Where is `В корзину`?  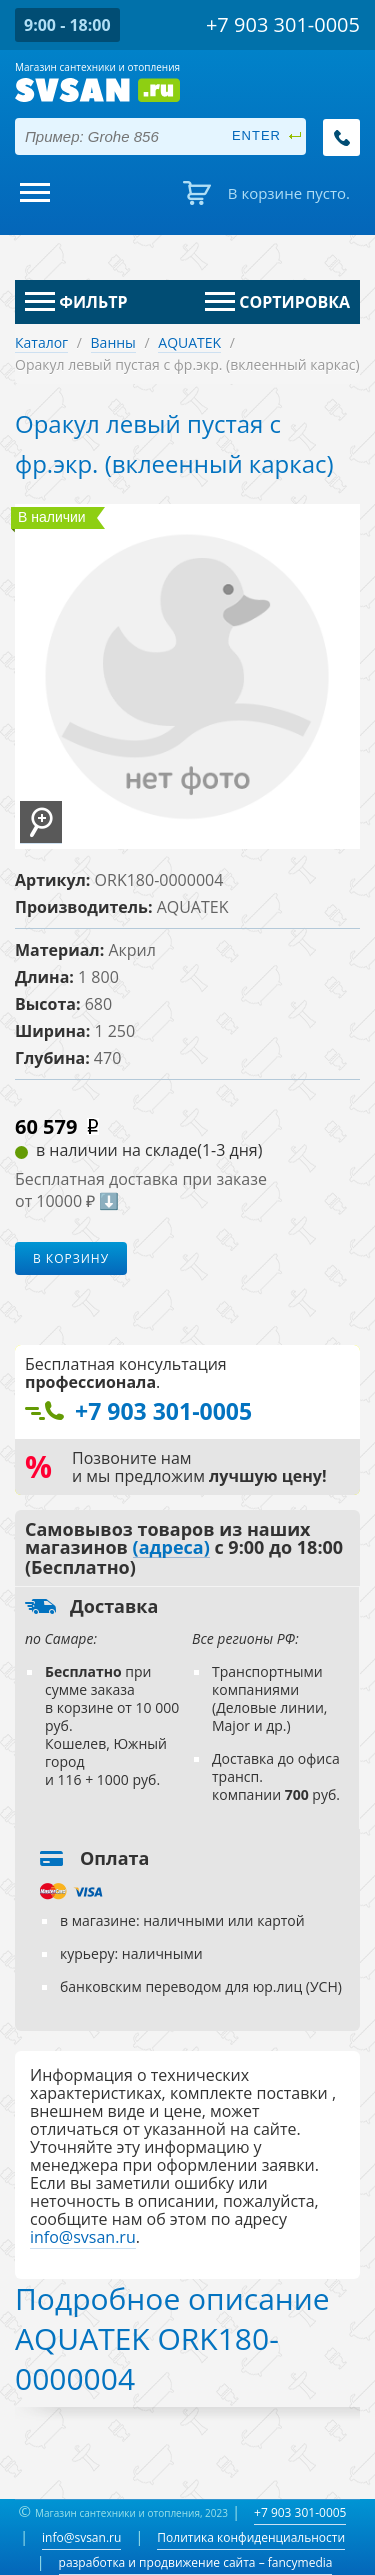
В корзину is located at coordinates (71, 1258).